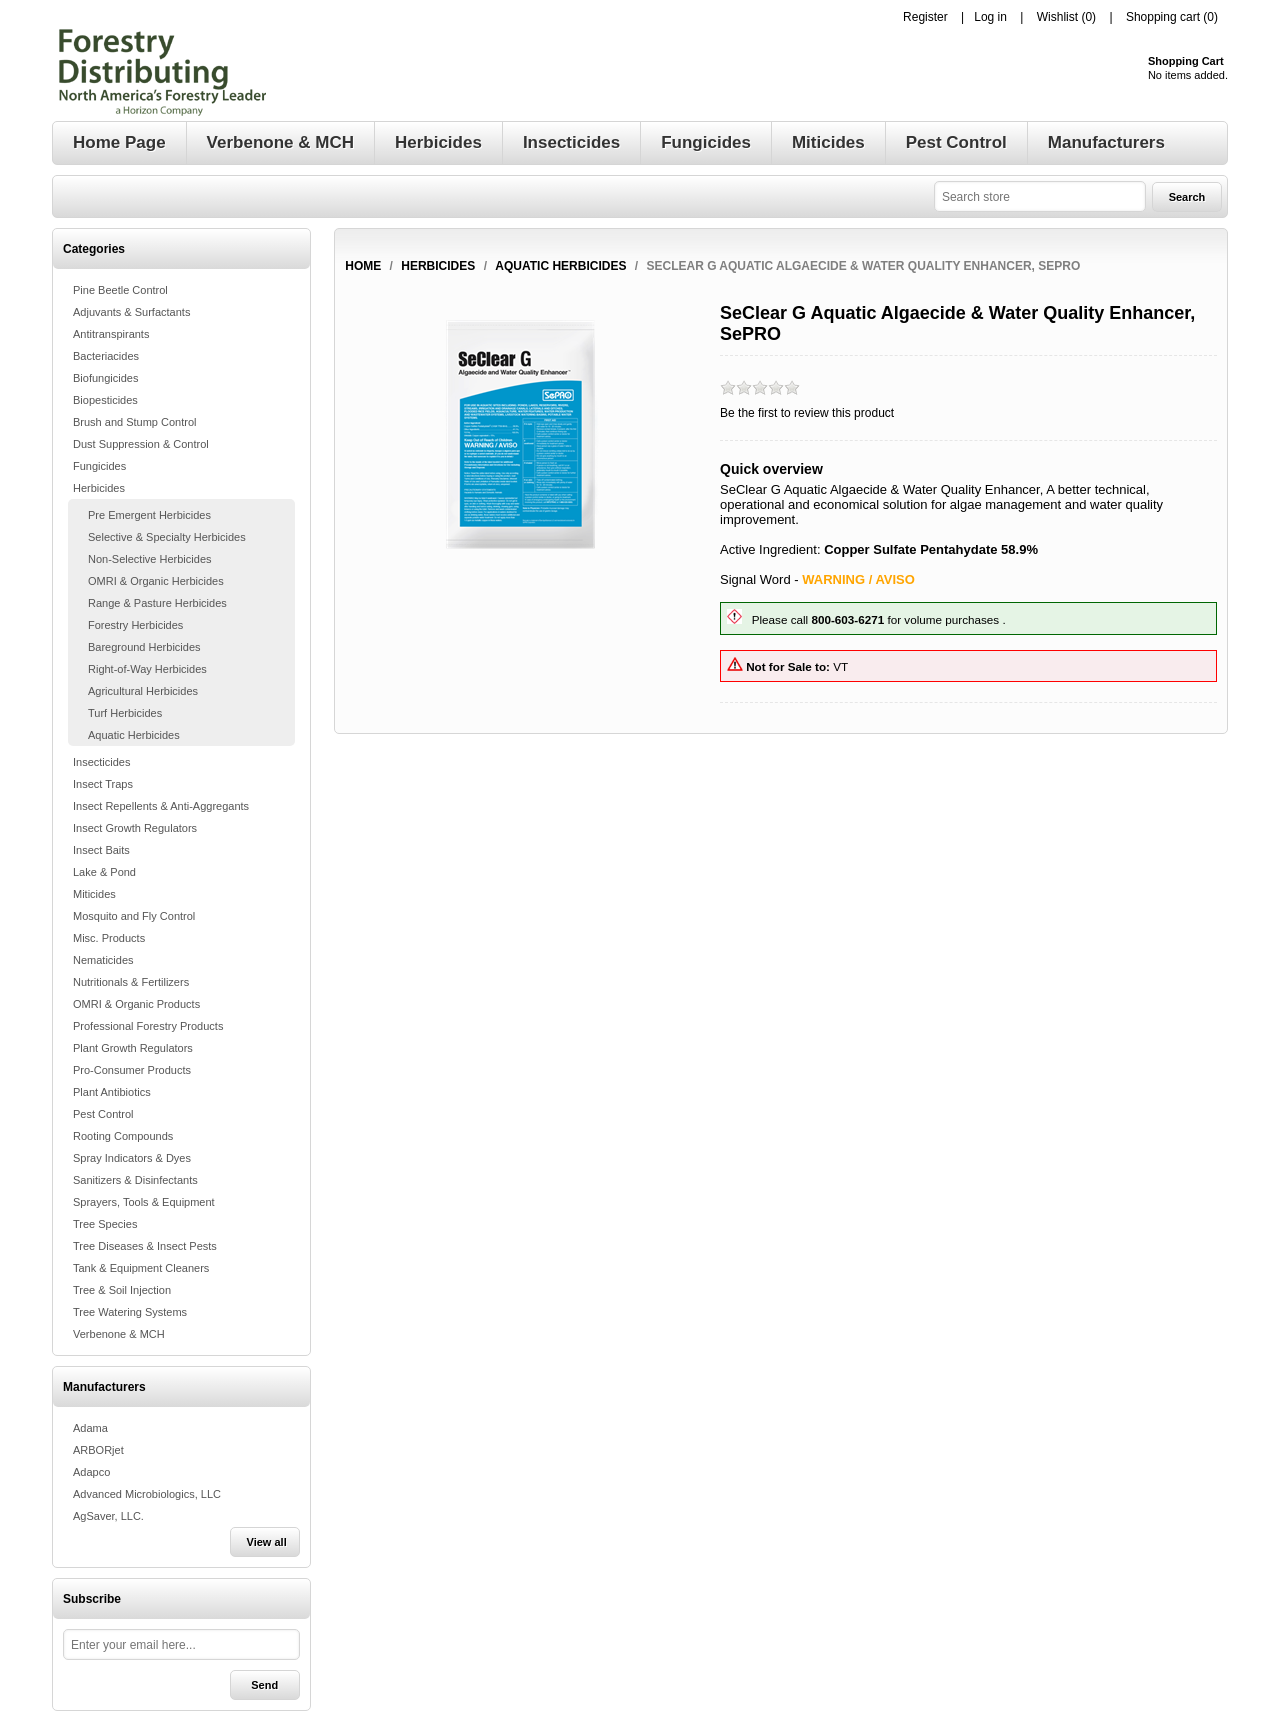 The height and width of the screenshot is (1721, 1280). I want to click on AgSaver, LLC., so click(108, 1516).